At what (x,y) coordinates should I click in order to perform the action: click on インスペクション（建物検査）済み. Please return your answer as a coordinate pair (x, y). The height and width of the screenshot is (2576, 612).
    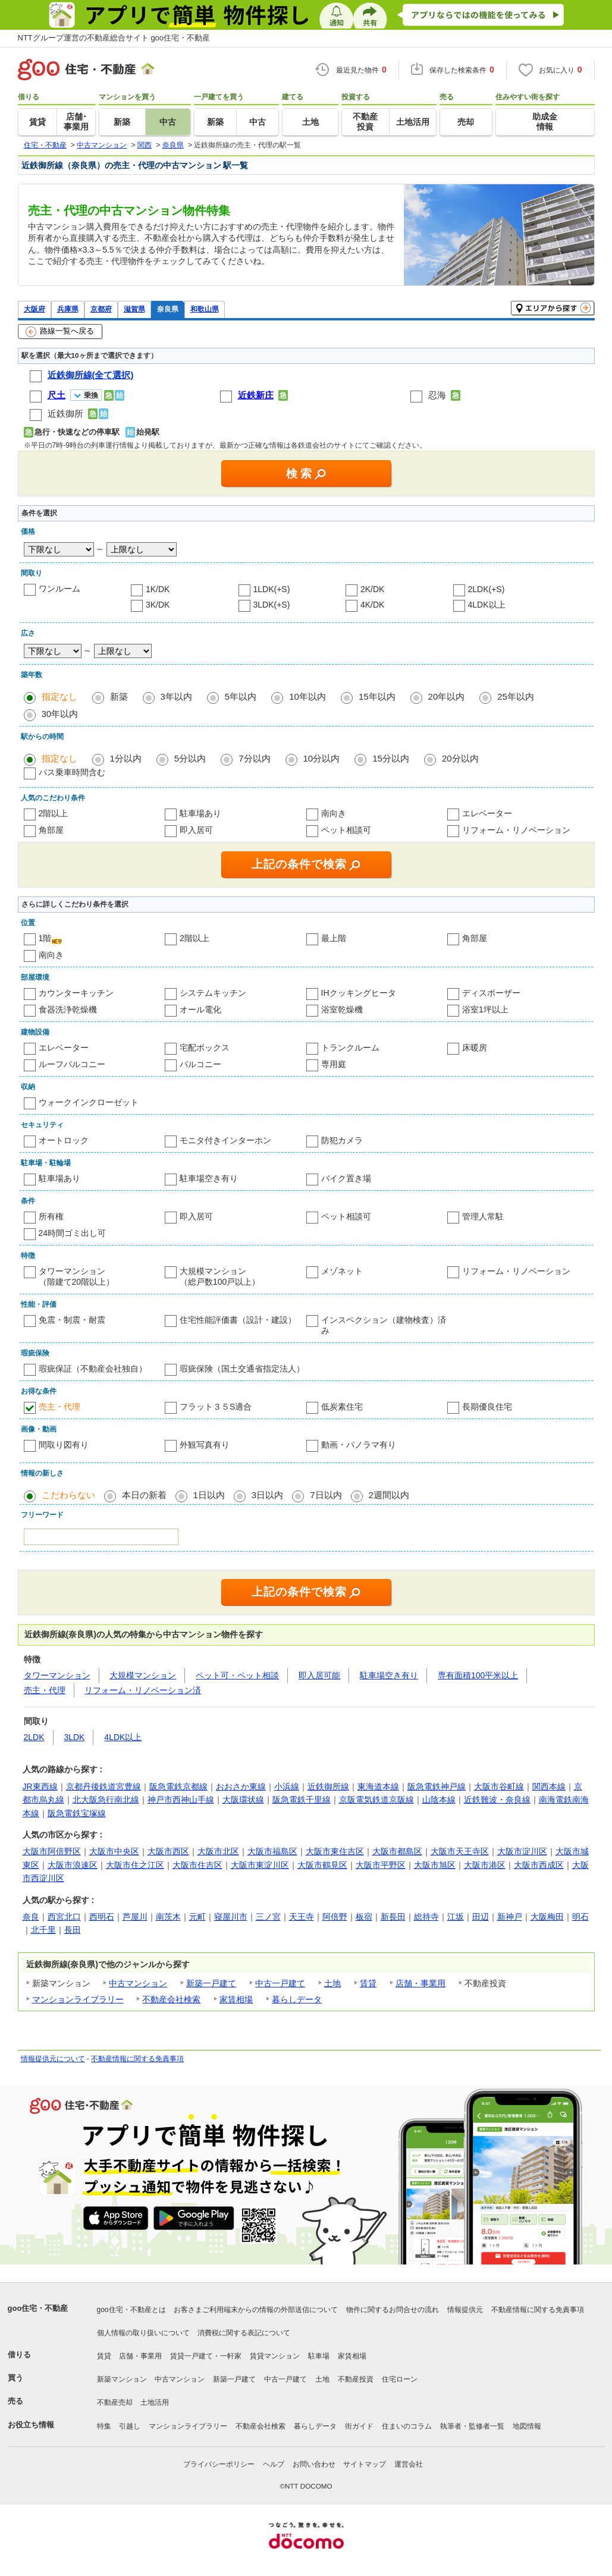
    Looking at the image, I should click on (383, 1325).